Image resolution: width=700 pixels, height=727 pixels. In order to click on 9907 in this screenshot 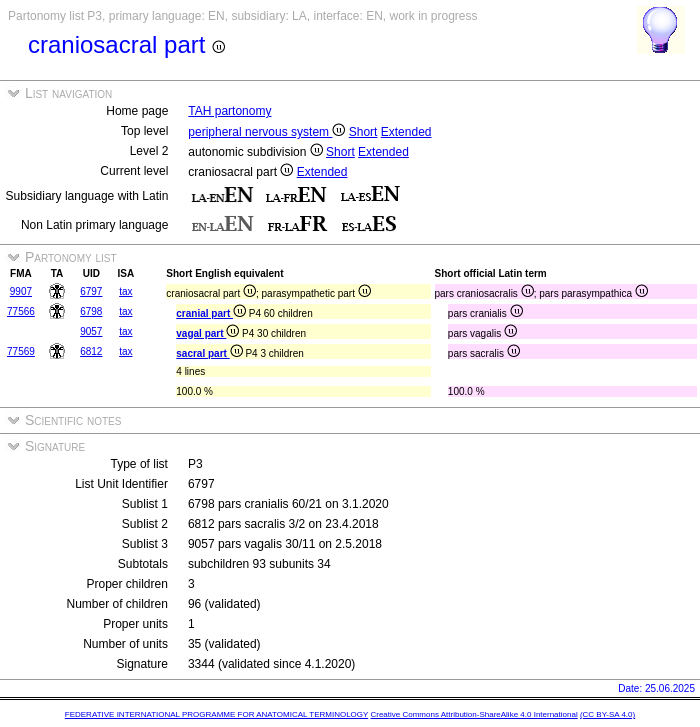, I will do `click(21, 291)`.